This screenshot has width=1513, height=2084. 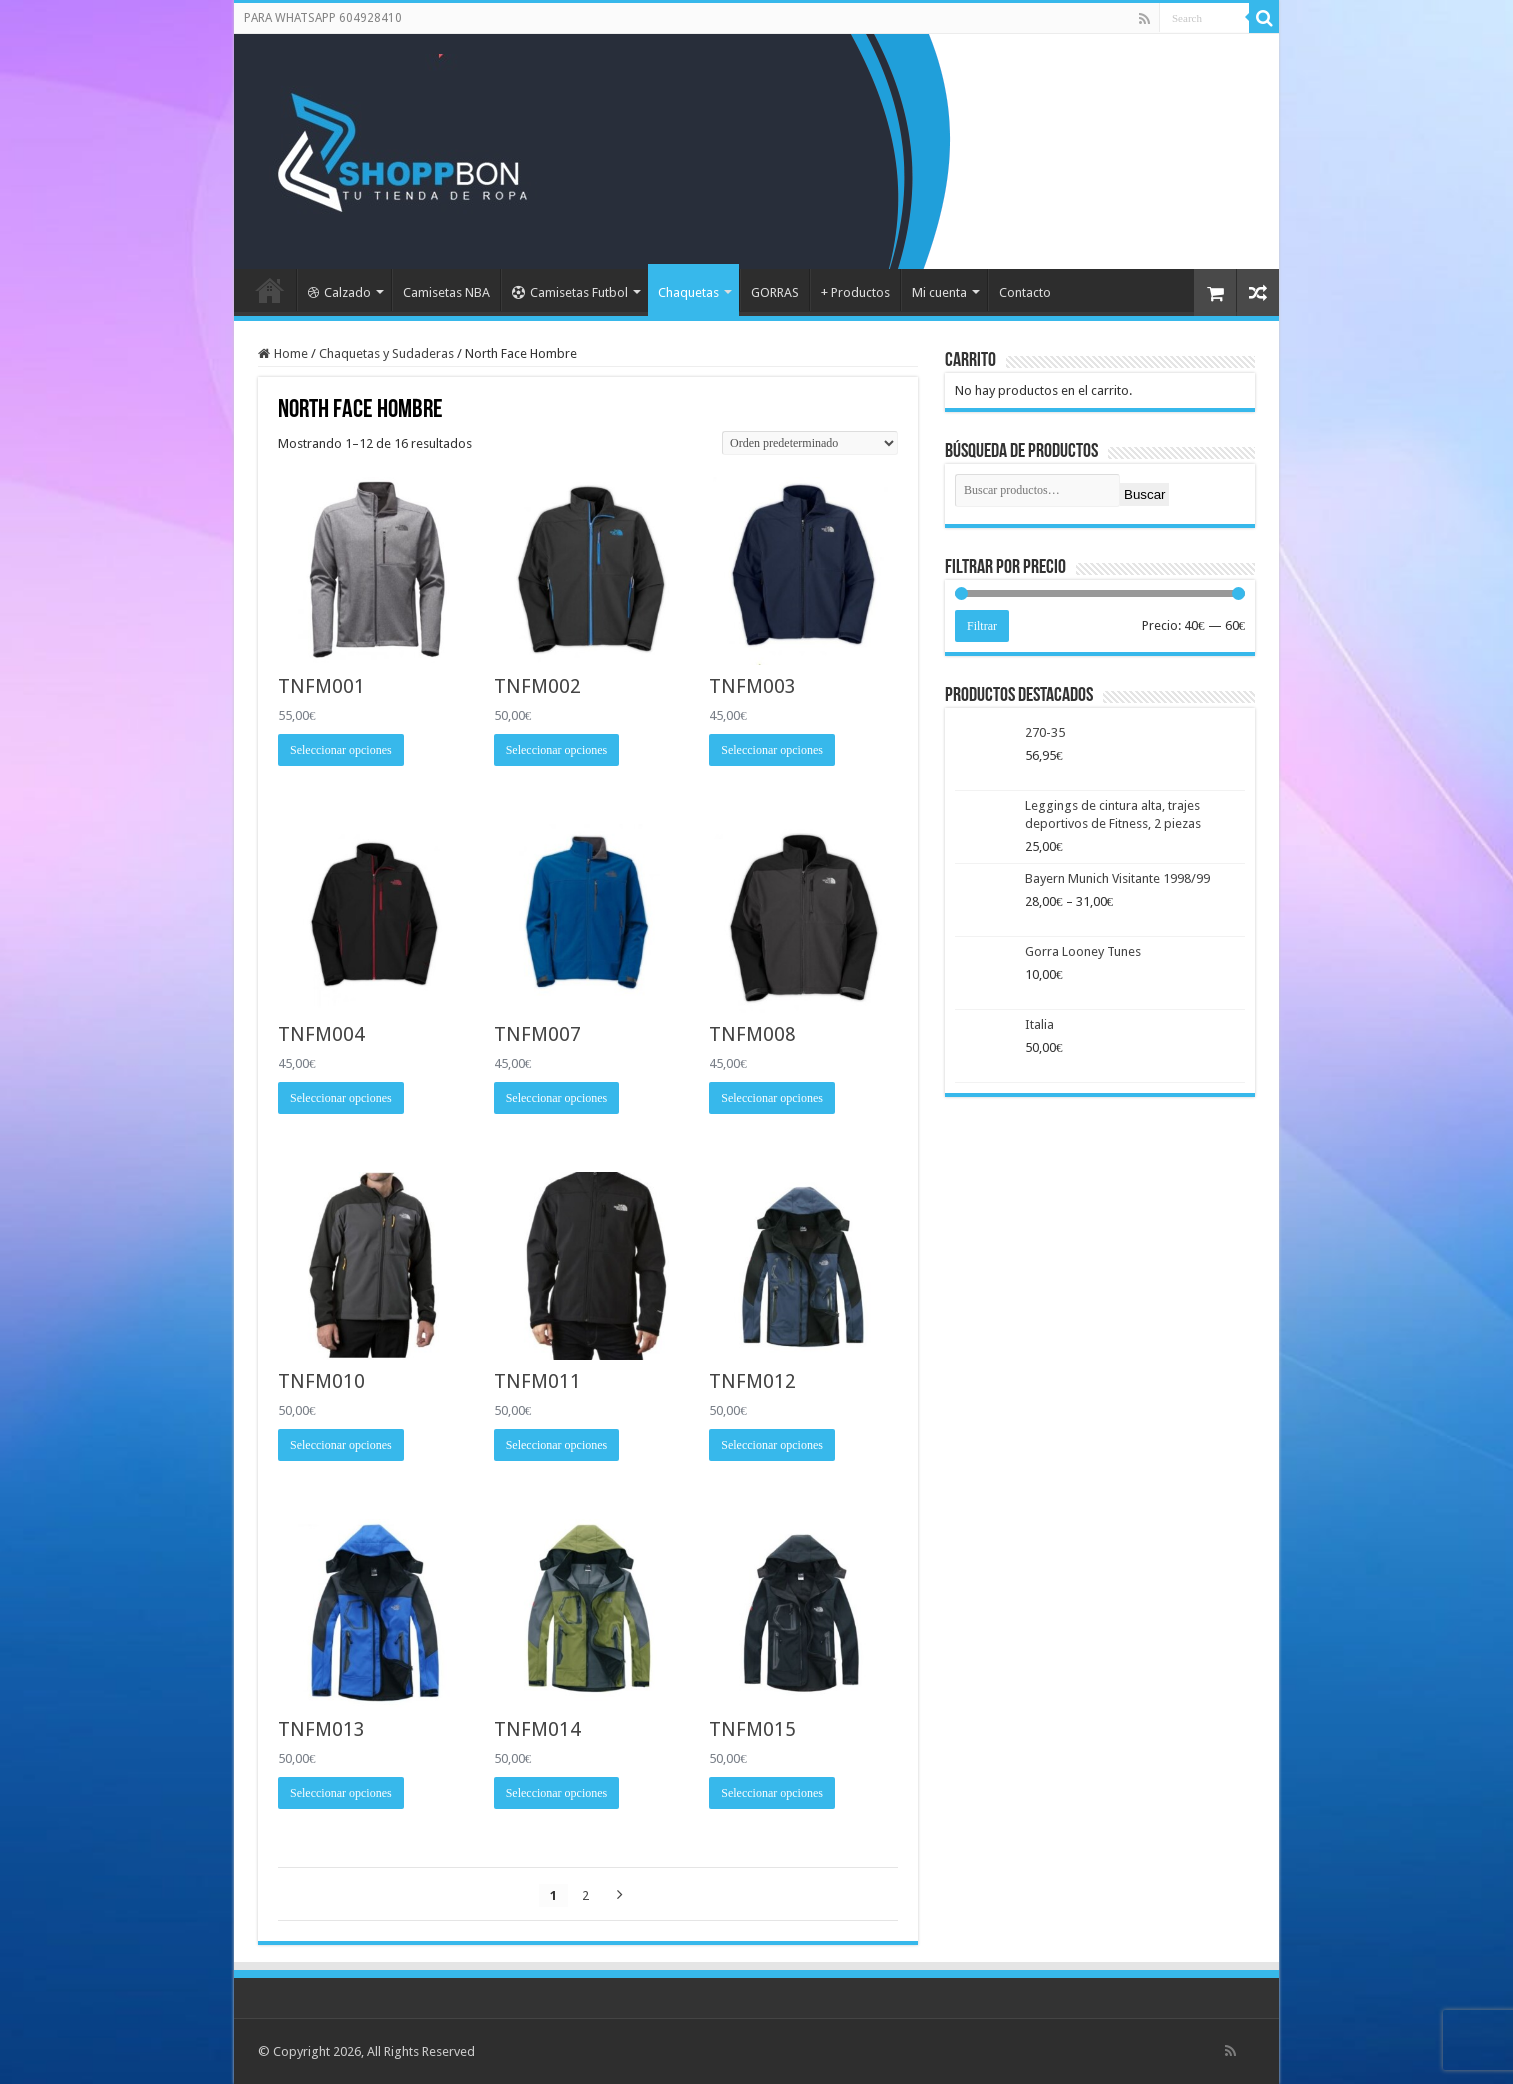 I want to click on Chaquetas, so click(x=688, y=292).